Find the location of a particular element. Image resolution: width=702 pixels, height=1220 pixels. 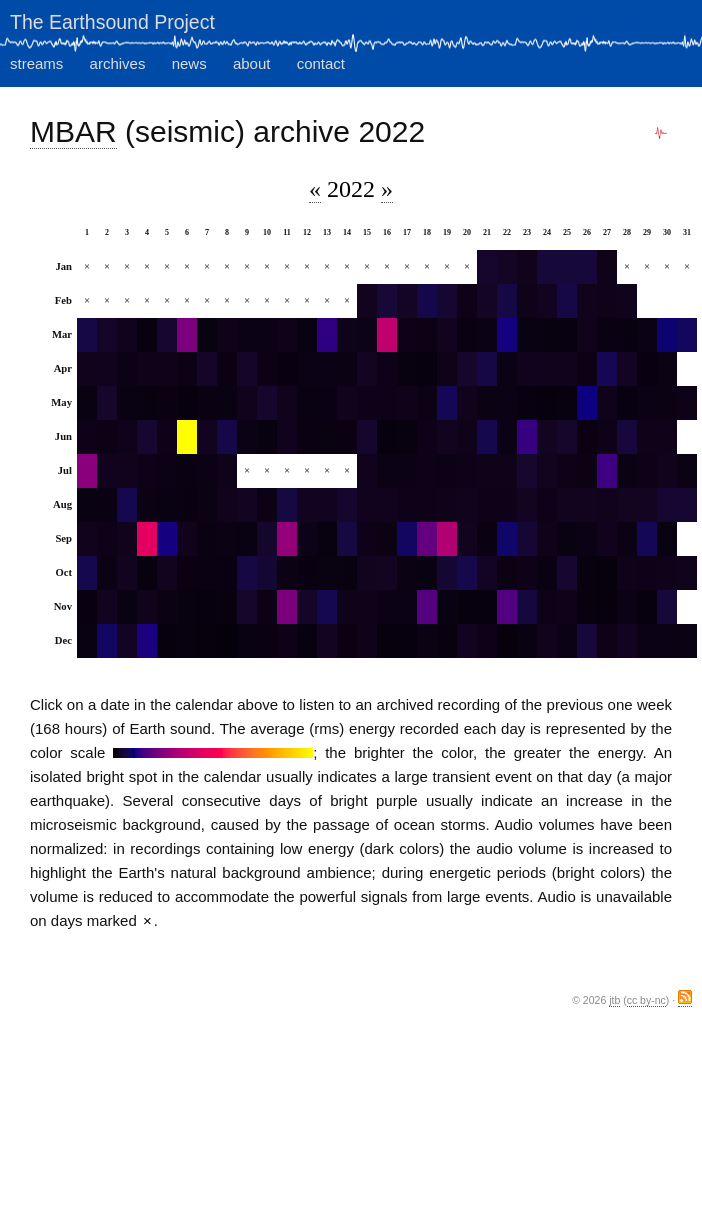

The Earthsound Project is located at coordinates (112, 22).